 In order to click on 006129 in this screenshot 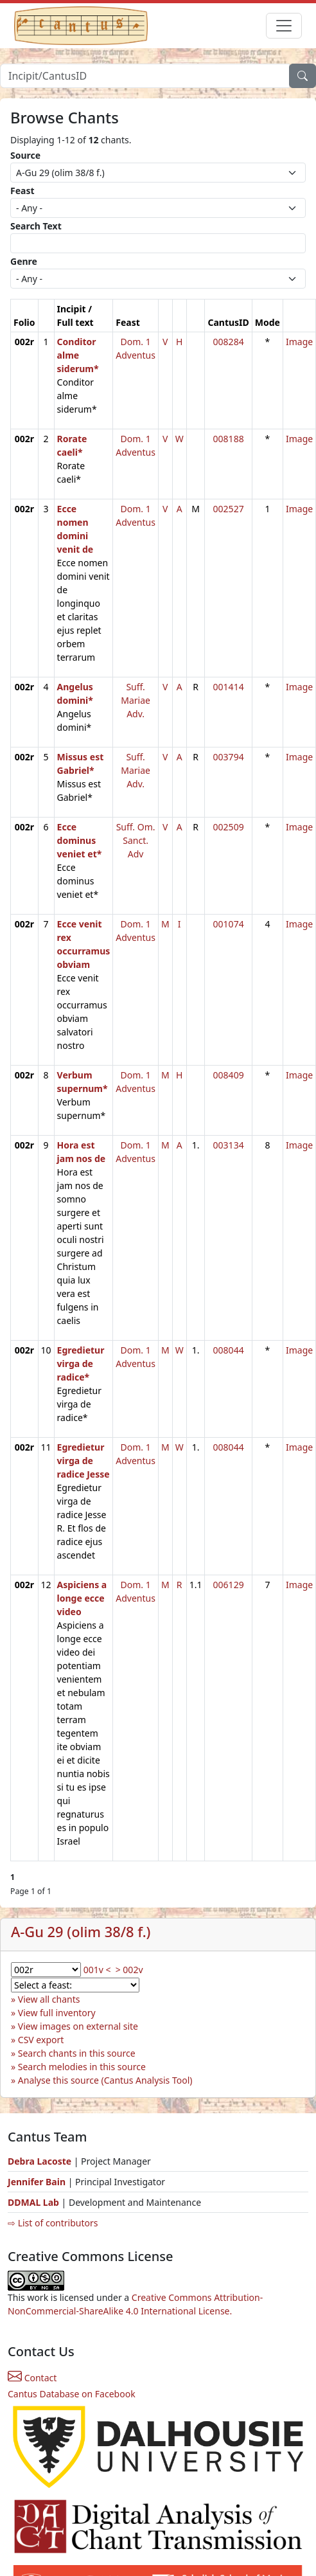, I will do `click(228, 1585)`.